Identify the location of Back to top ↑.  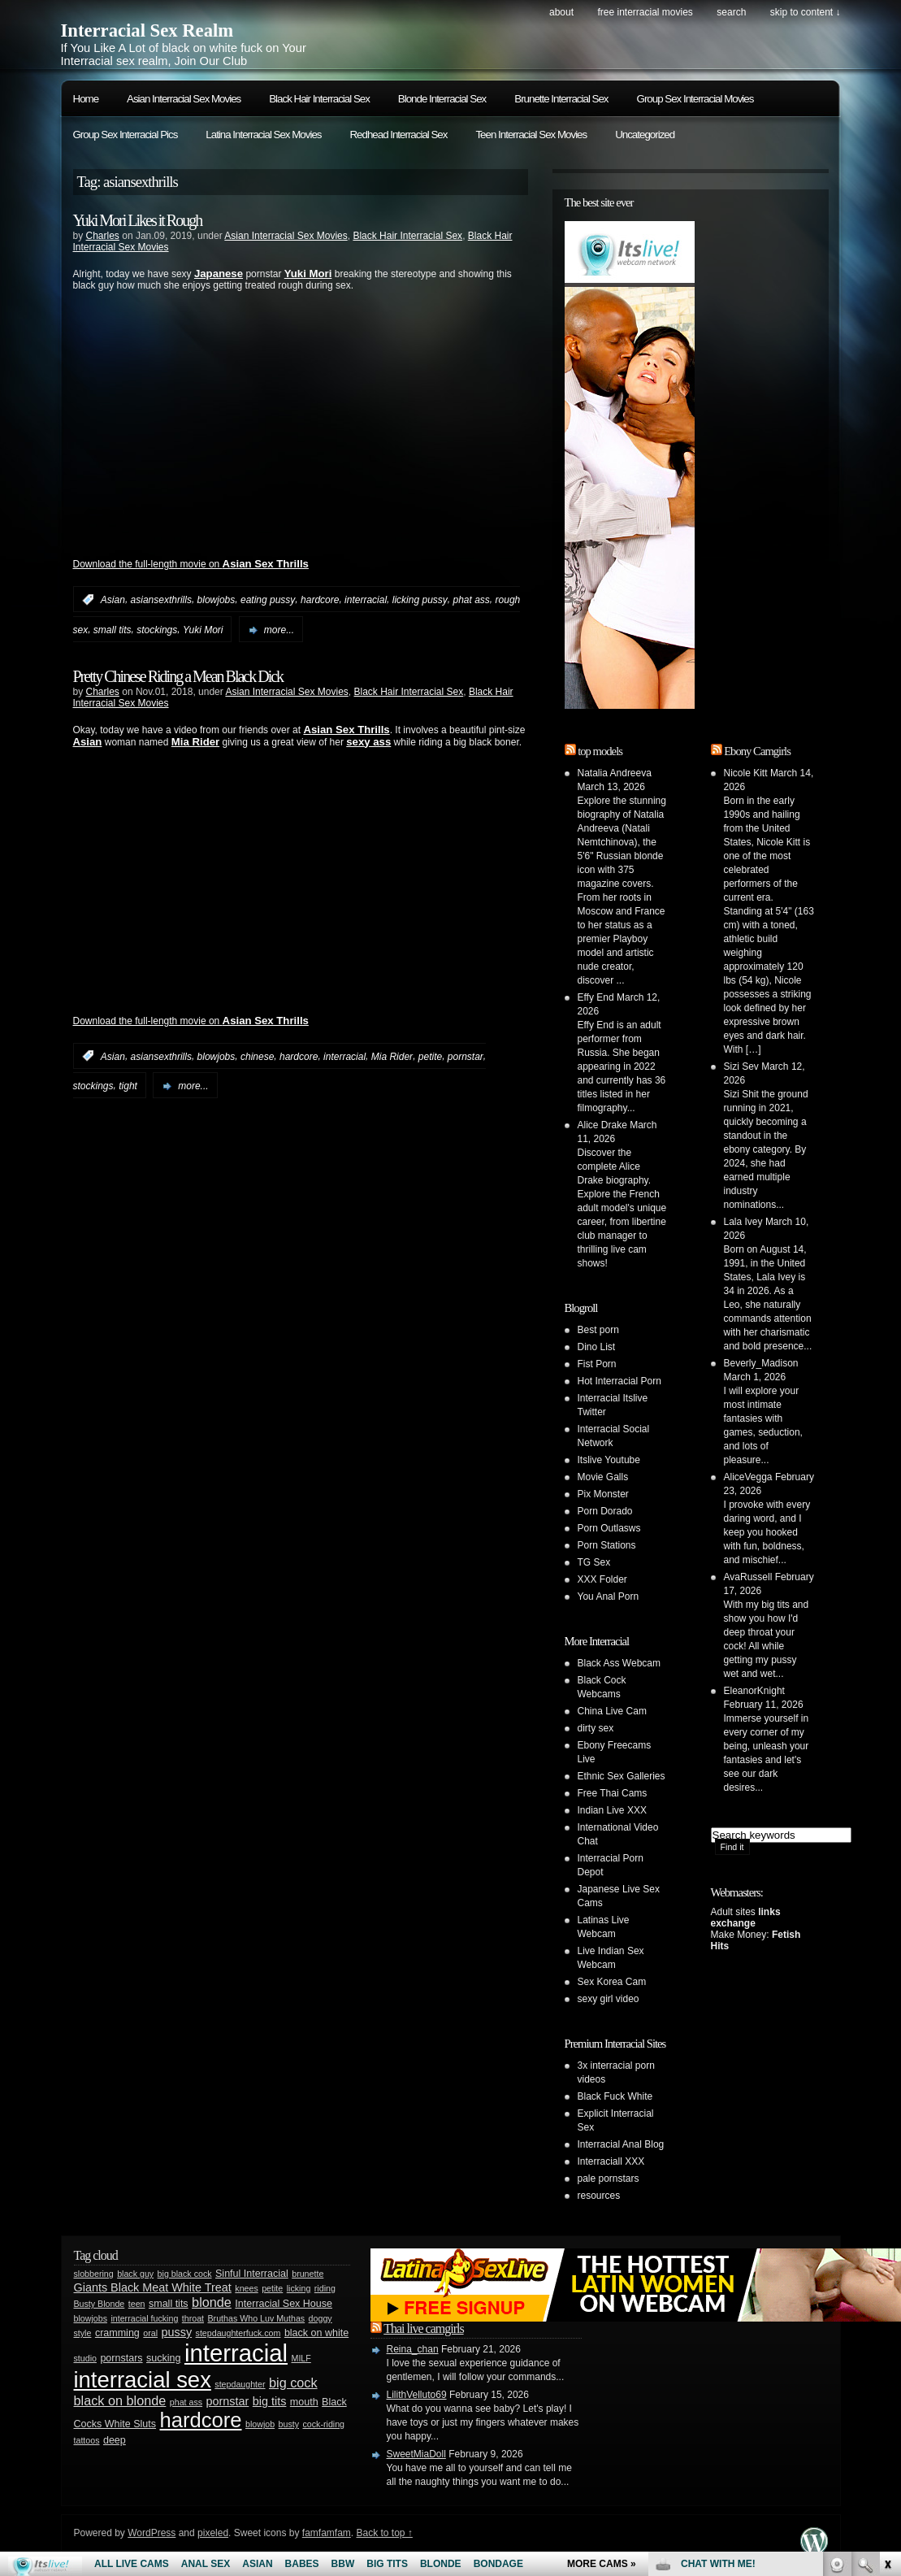
(384, 2533).